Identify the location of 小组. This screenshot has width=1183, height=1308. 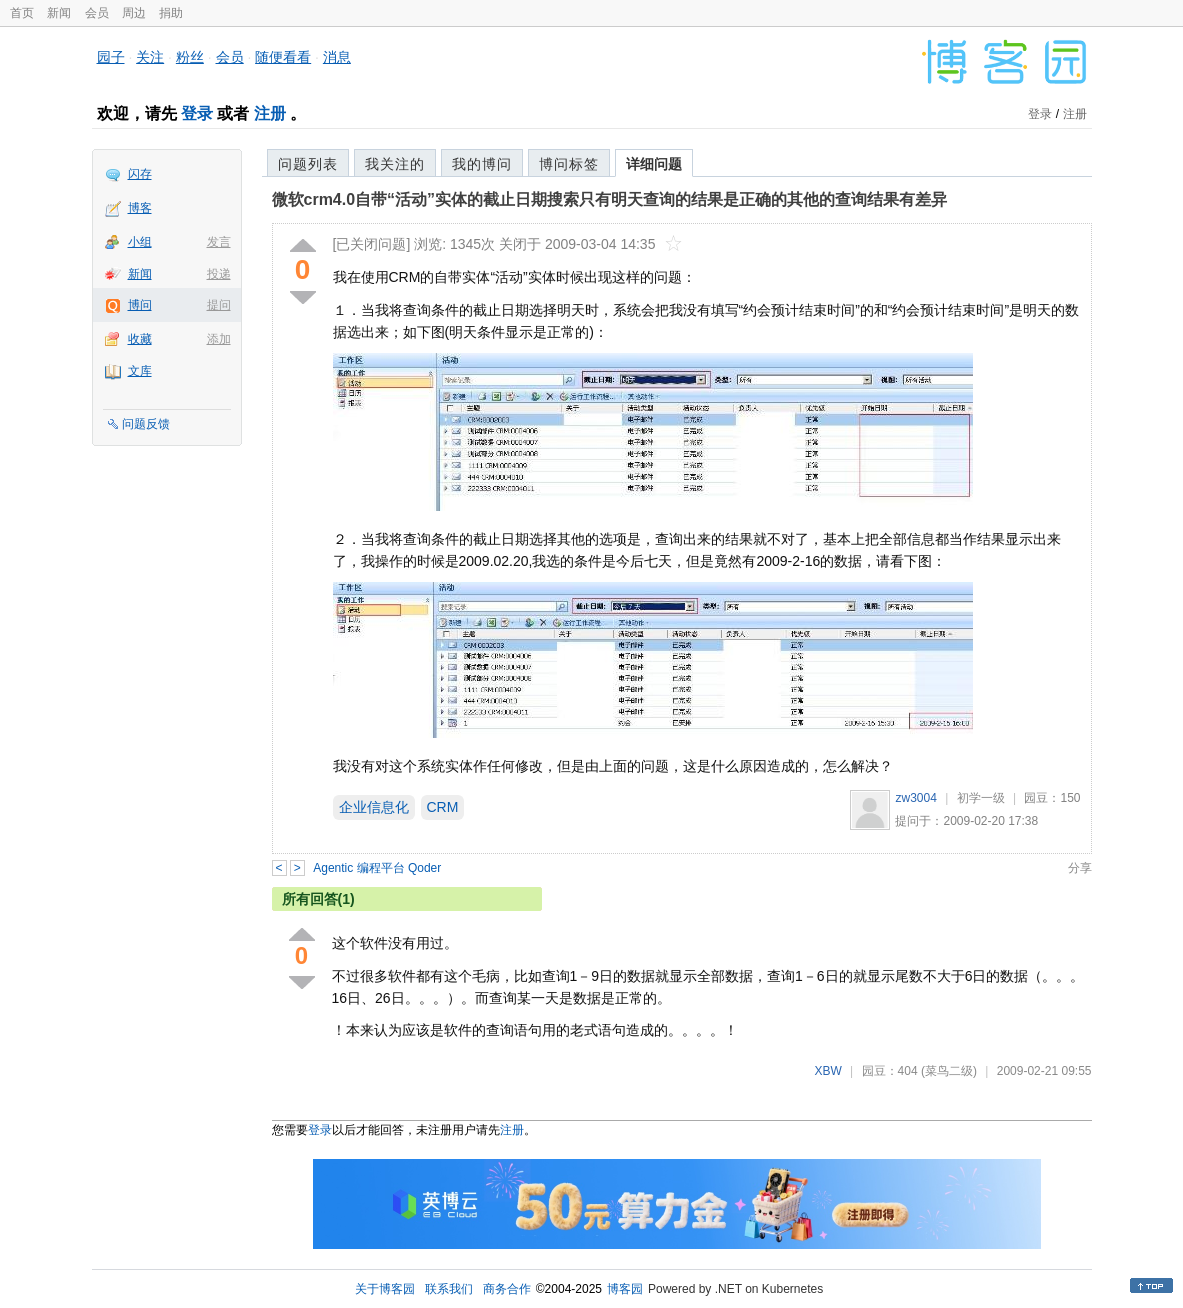
(140, 242).